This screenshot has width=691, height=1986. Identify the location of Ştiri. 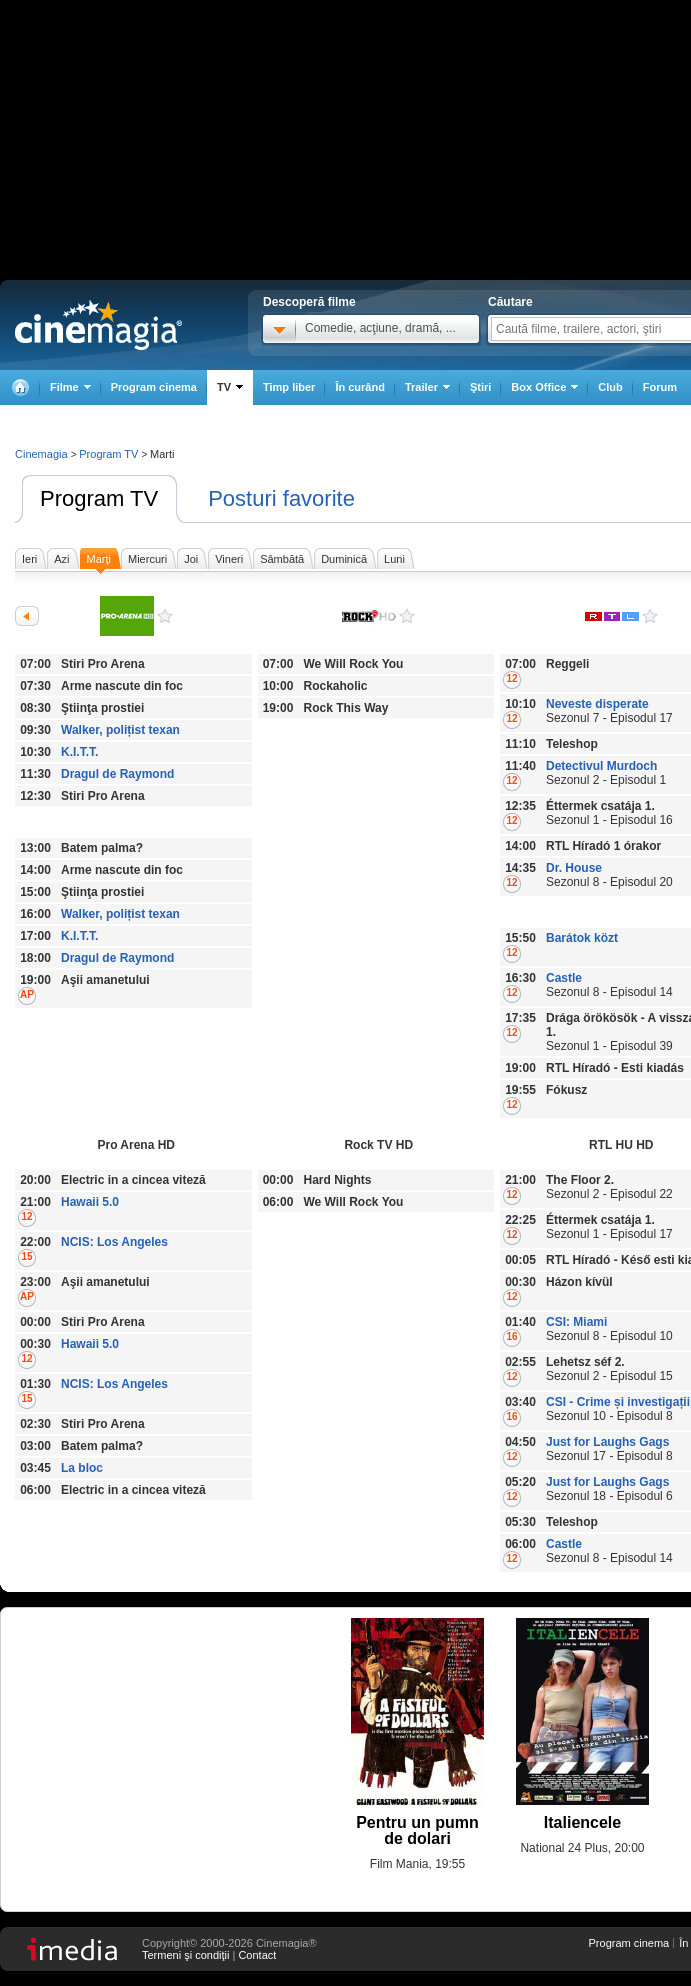
(480, 387).